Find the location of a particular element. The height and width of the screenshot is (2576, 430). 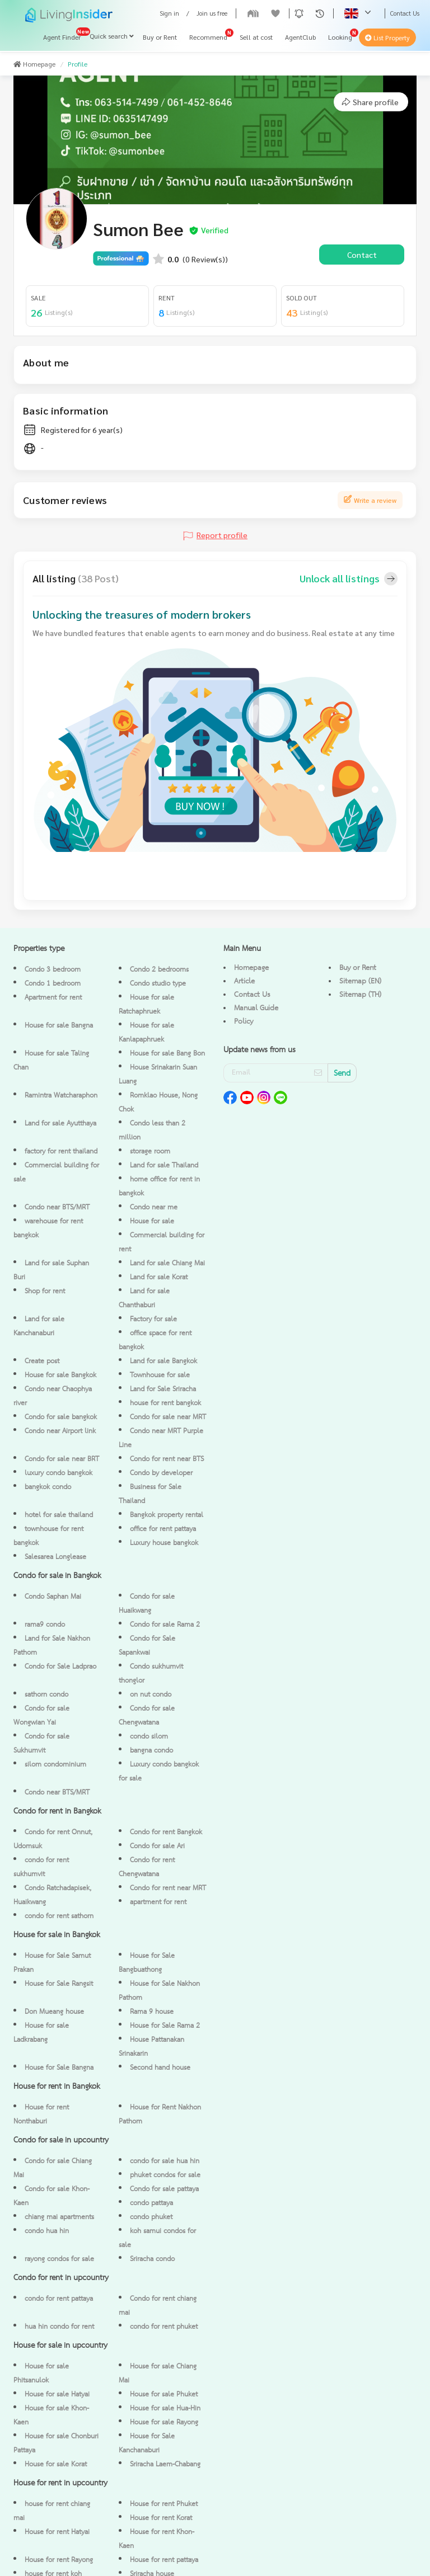

Condo for sale near MRT is located at coordinates (168, 1417).